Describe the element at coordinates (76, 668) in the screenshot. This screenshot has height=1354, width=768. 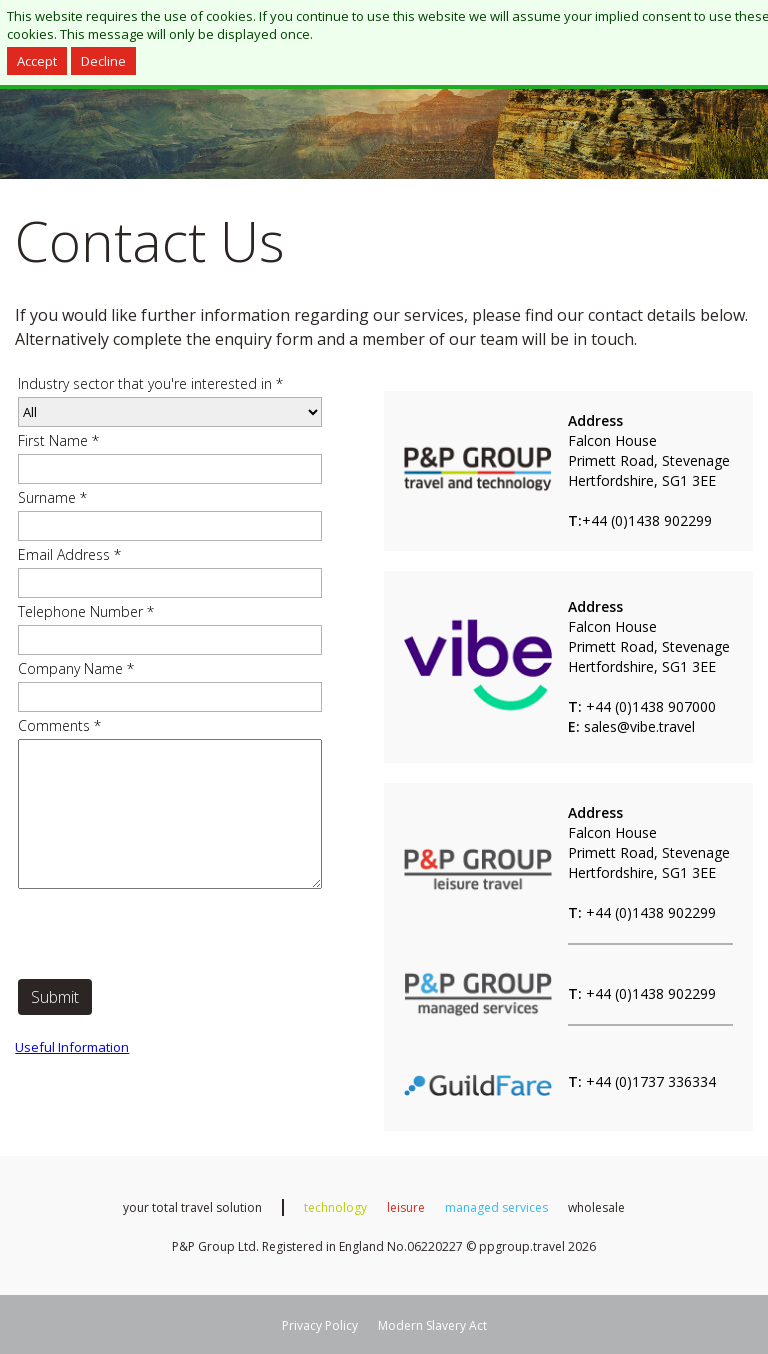
I see `Company Name` at that location.